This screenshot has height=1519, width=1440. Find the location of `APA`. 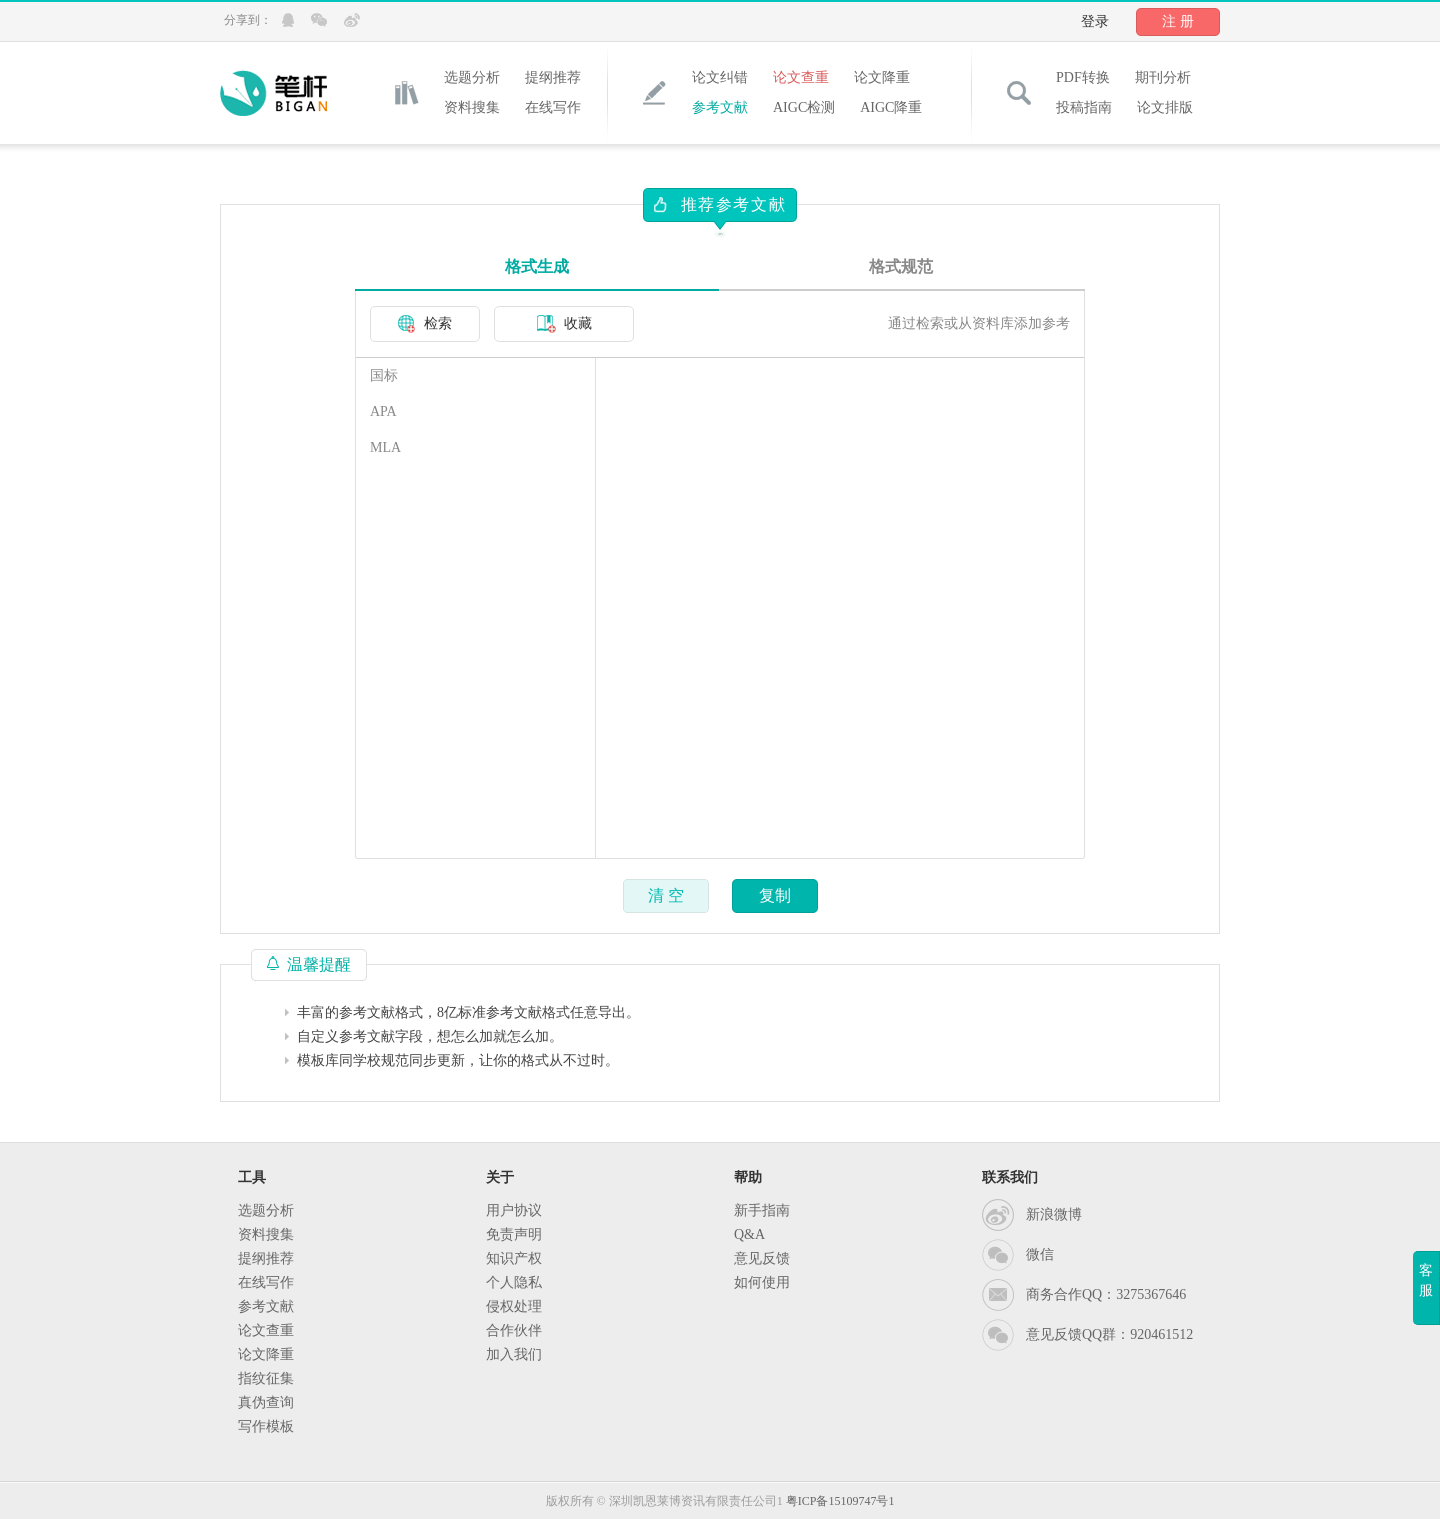

APA is located at coordinates (383, 411).